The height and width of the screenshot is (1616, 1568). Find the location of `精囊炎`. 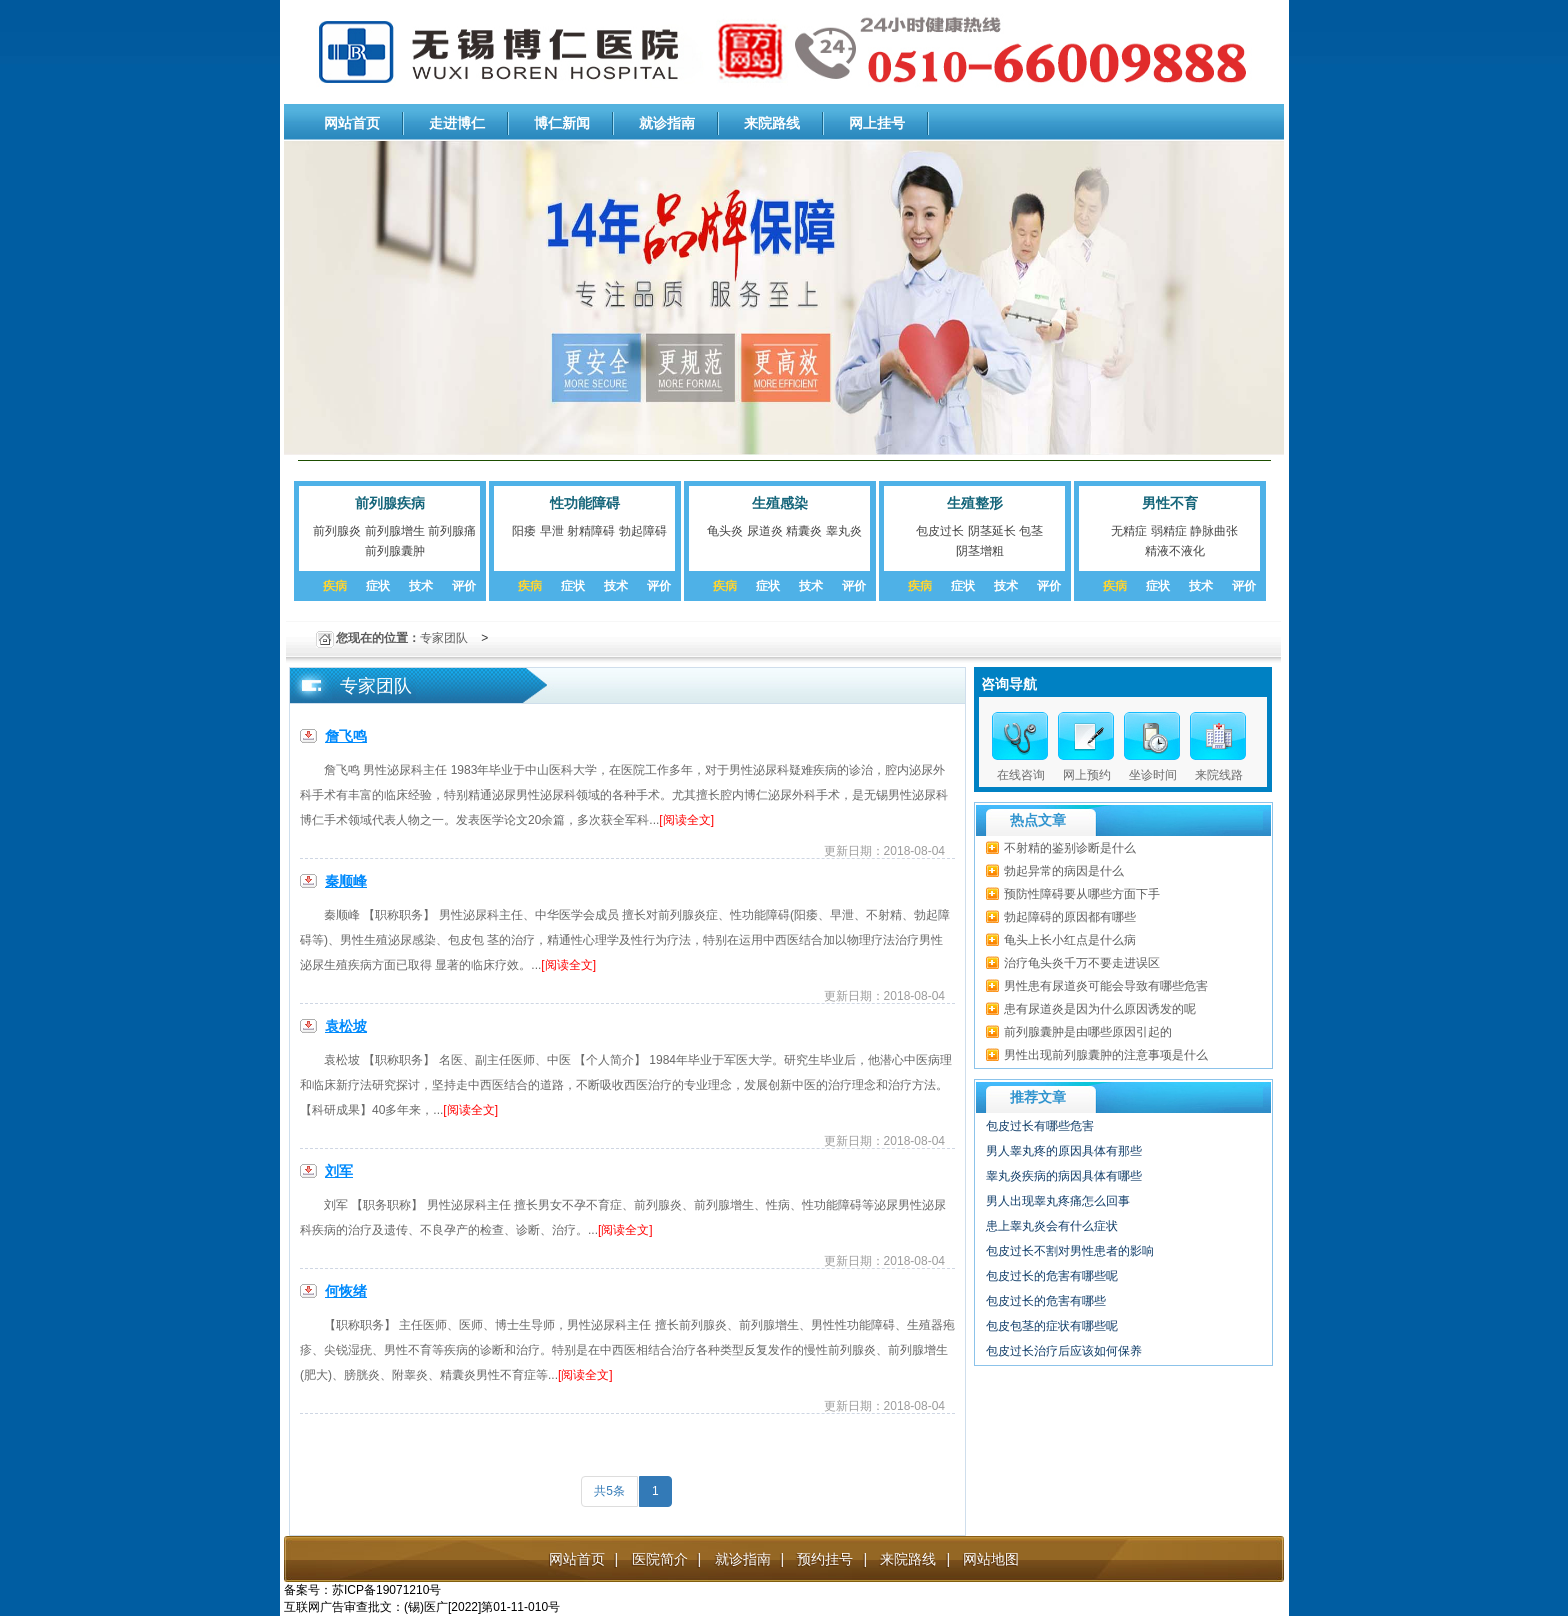

精囊炎 is located at coordinates (804, 531).